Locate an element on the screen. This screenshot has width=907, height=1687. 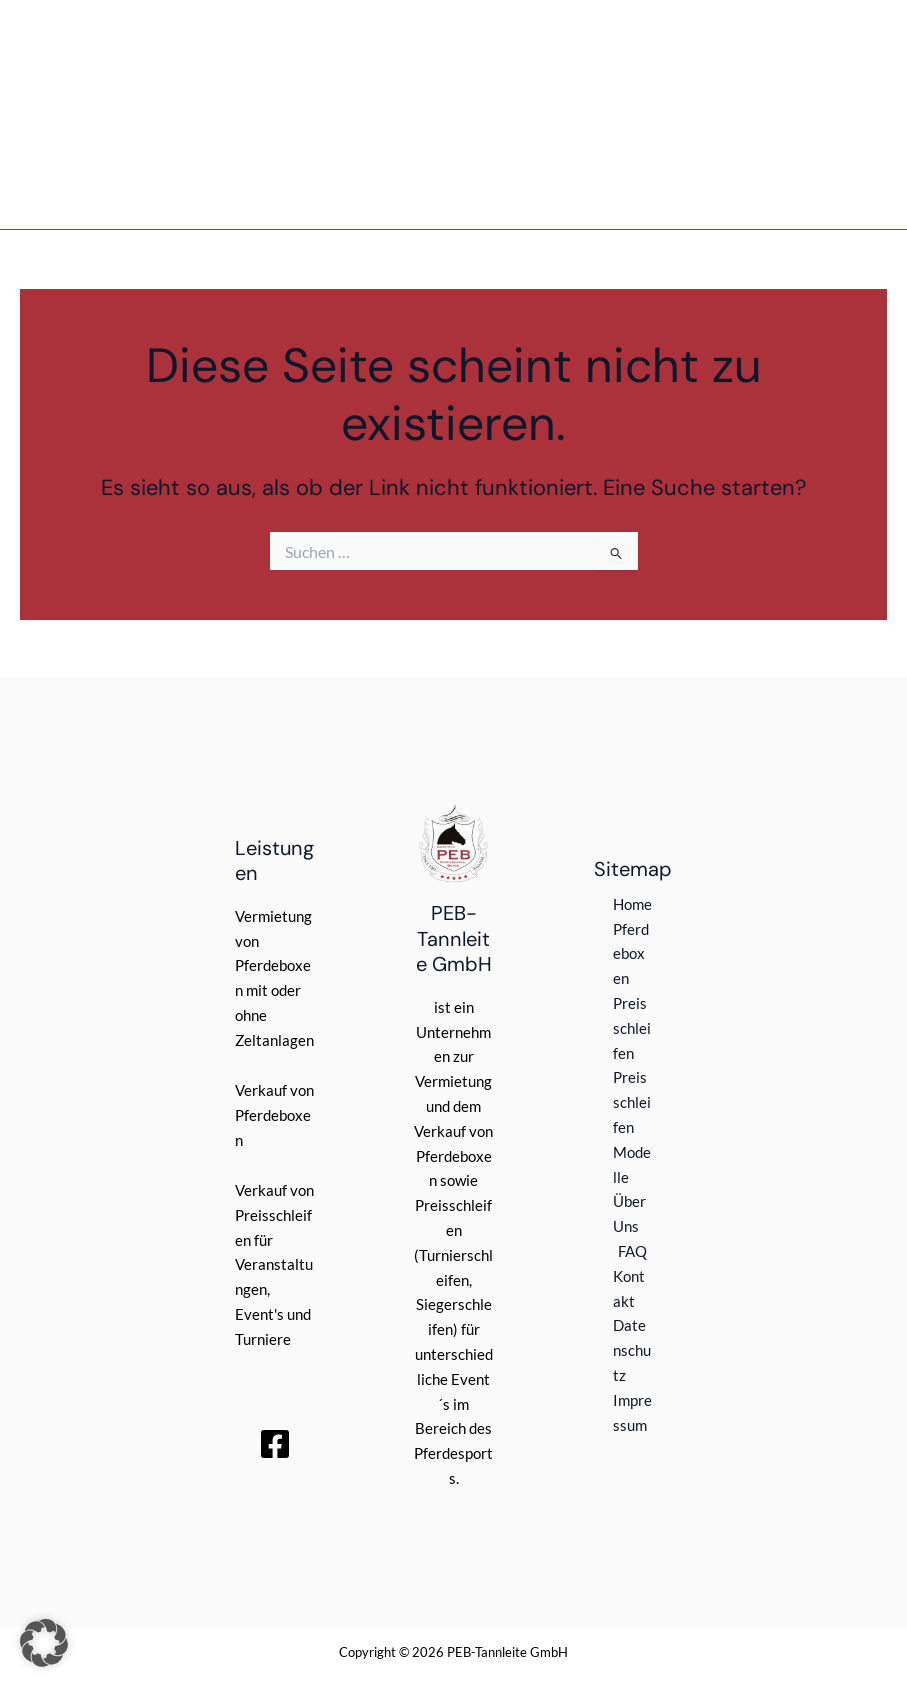
Impressum is located at coordinates (632, 1413).